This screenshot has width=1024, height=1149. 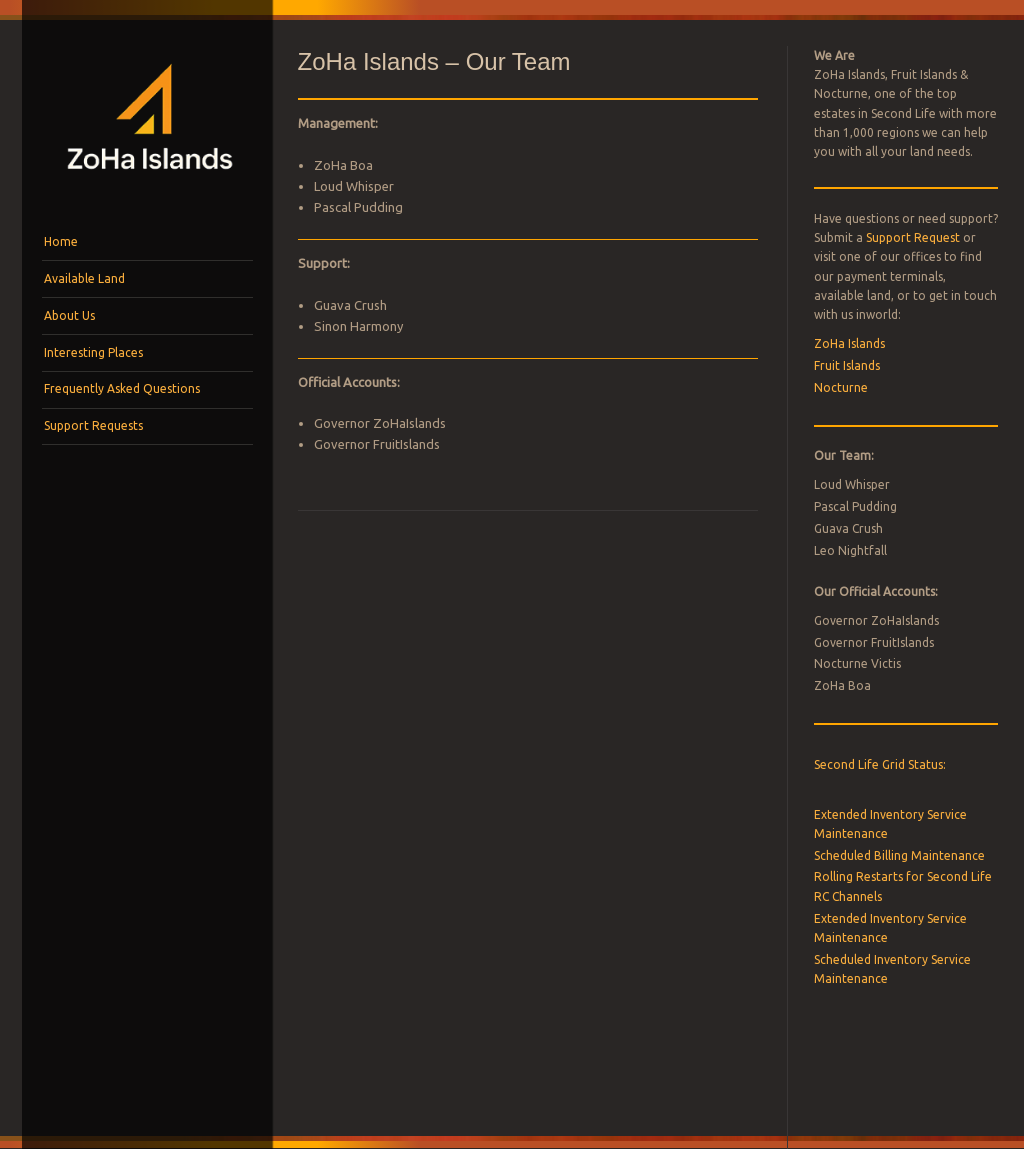 I want to click on Second Life Grid Status:, so click(x=880, y=764).